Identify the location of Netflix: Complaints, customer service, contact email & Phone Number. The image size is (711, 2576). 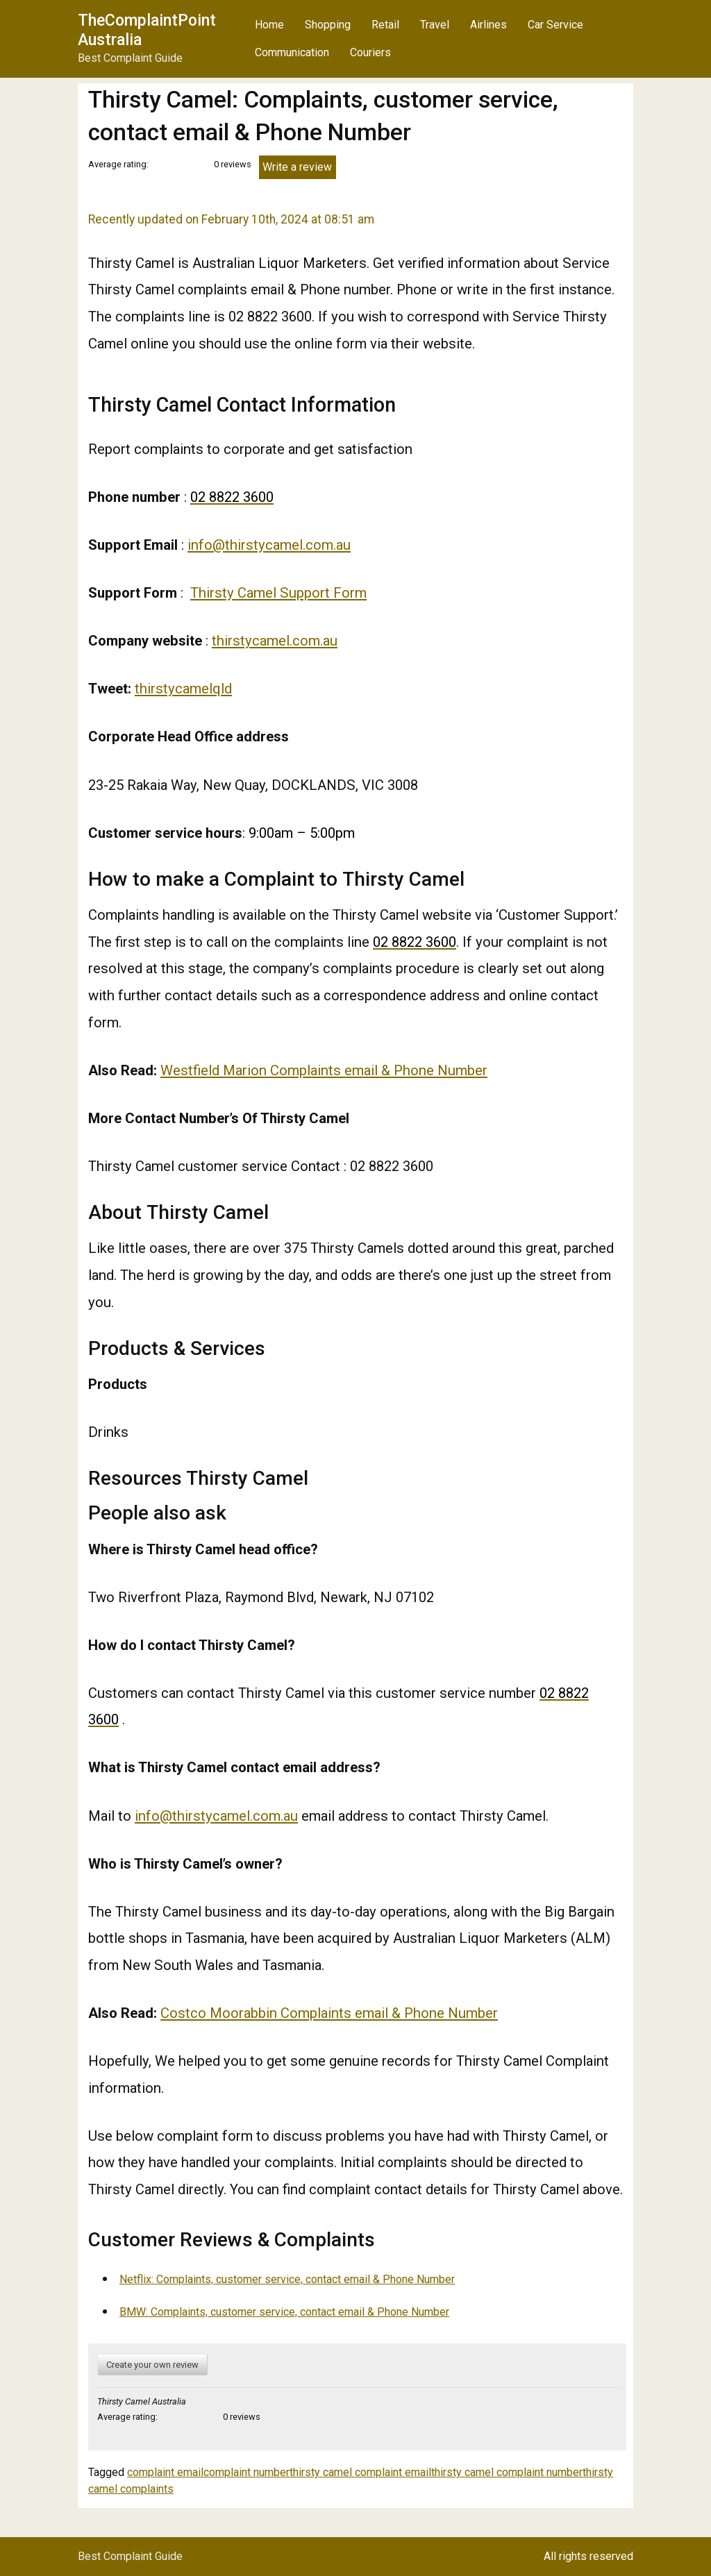
(287, 2279).